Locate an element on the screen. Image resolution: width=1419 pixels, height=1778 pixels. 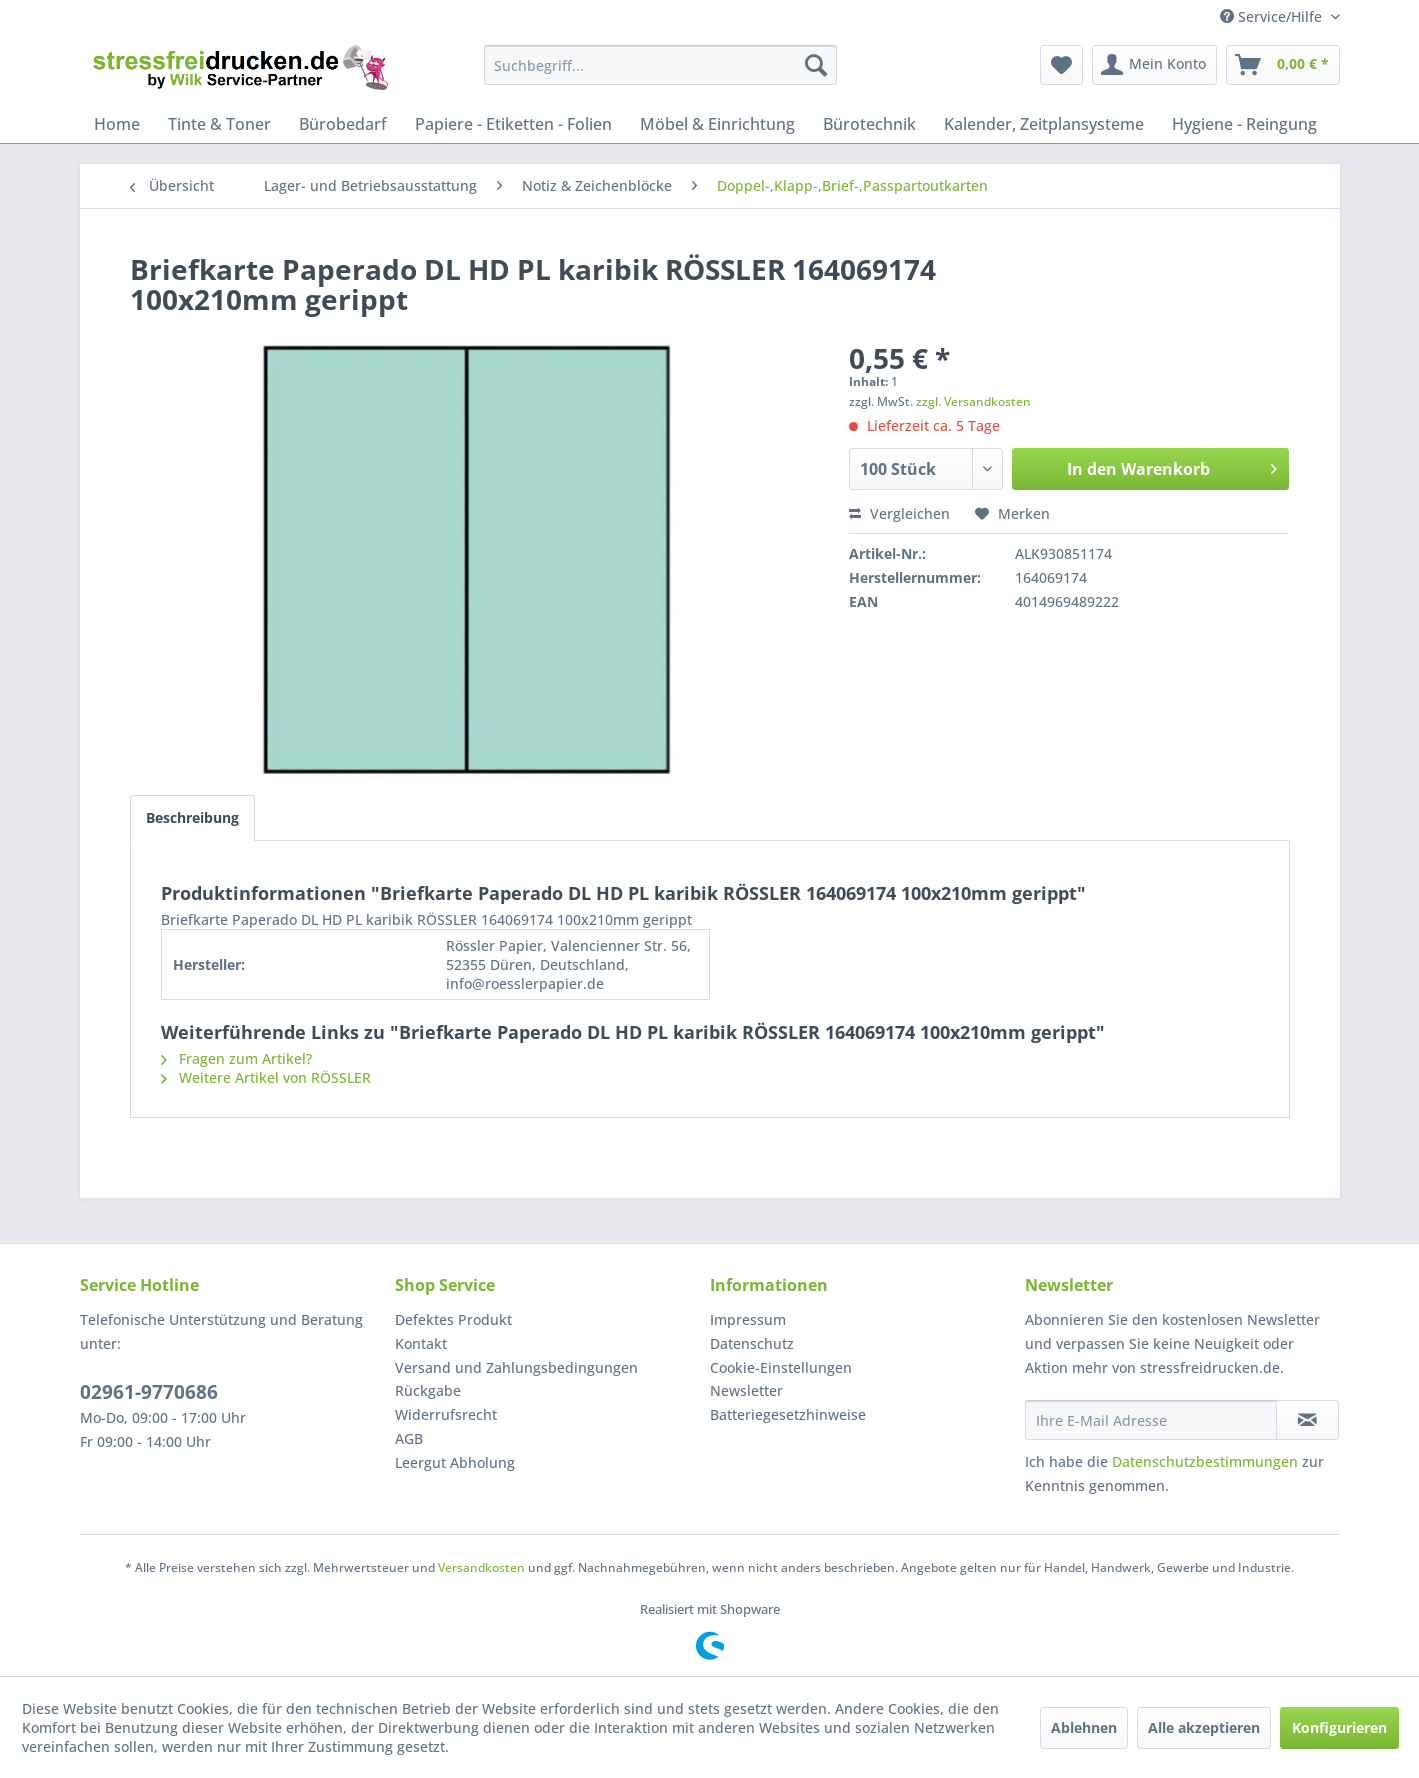
Konfigurieren is located at coordinates (1339, 1727).